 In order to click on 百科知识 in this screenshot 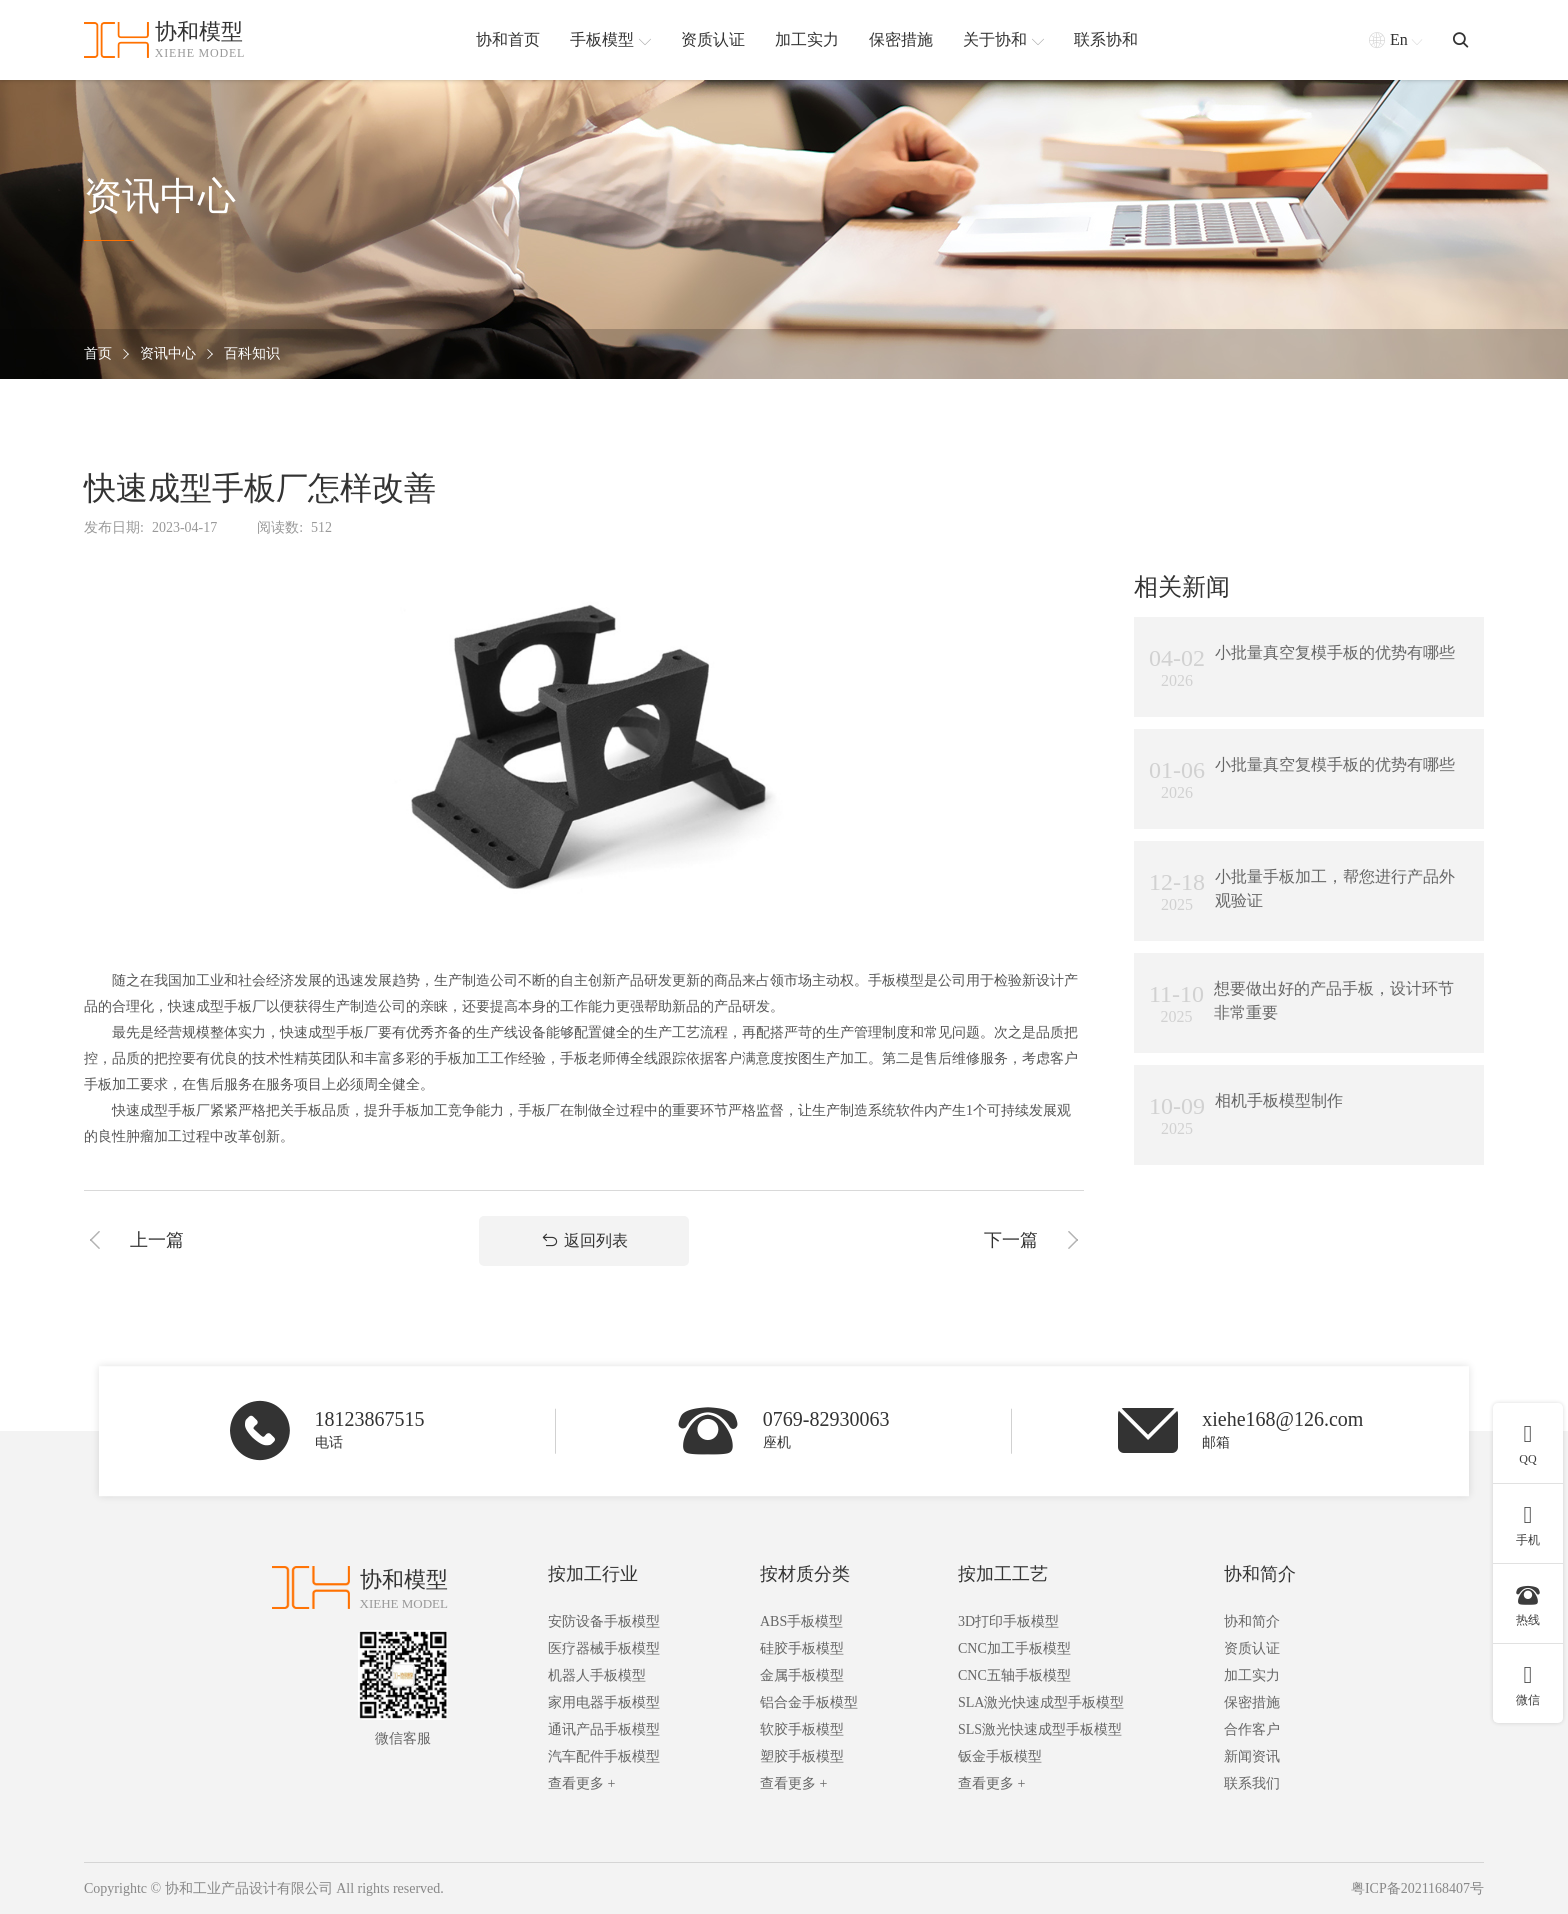, I will do `click(252, 354)`.